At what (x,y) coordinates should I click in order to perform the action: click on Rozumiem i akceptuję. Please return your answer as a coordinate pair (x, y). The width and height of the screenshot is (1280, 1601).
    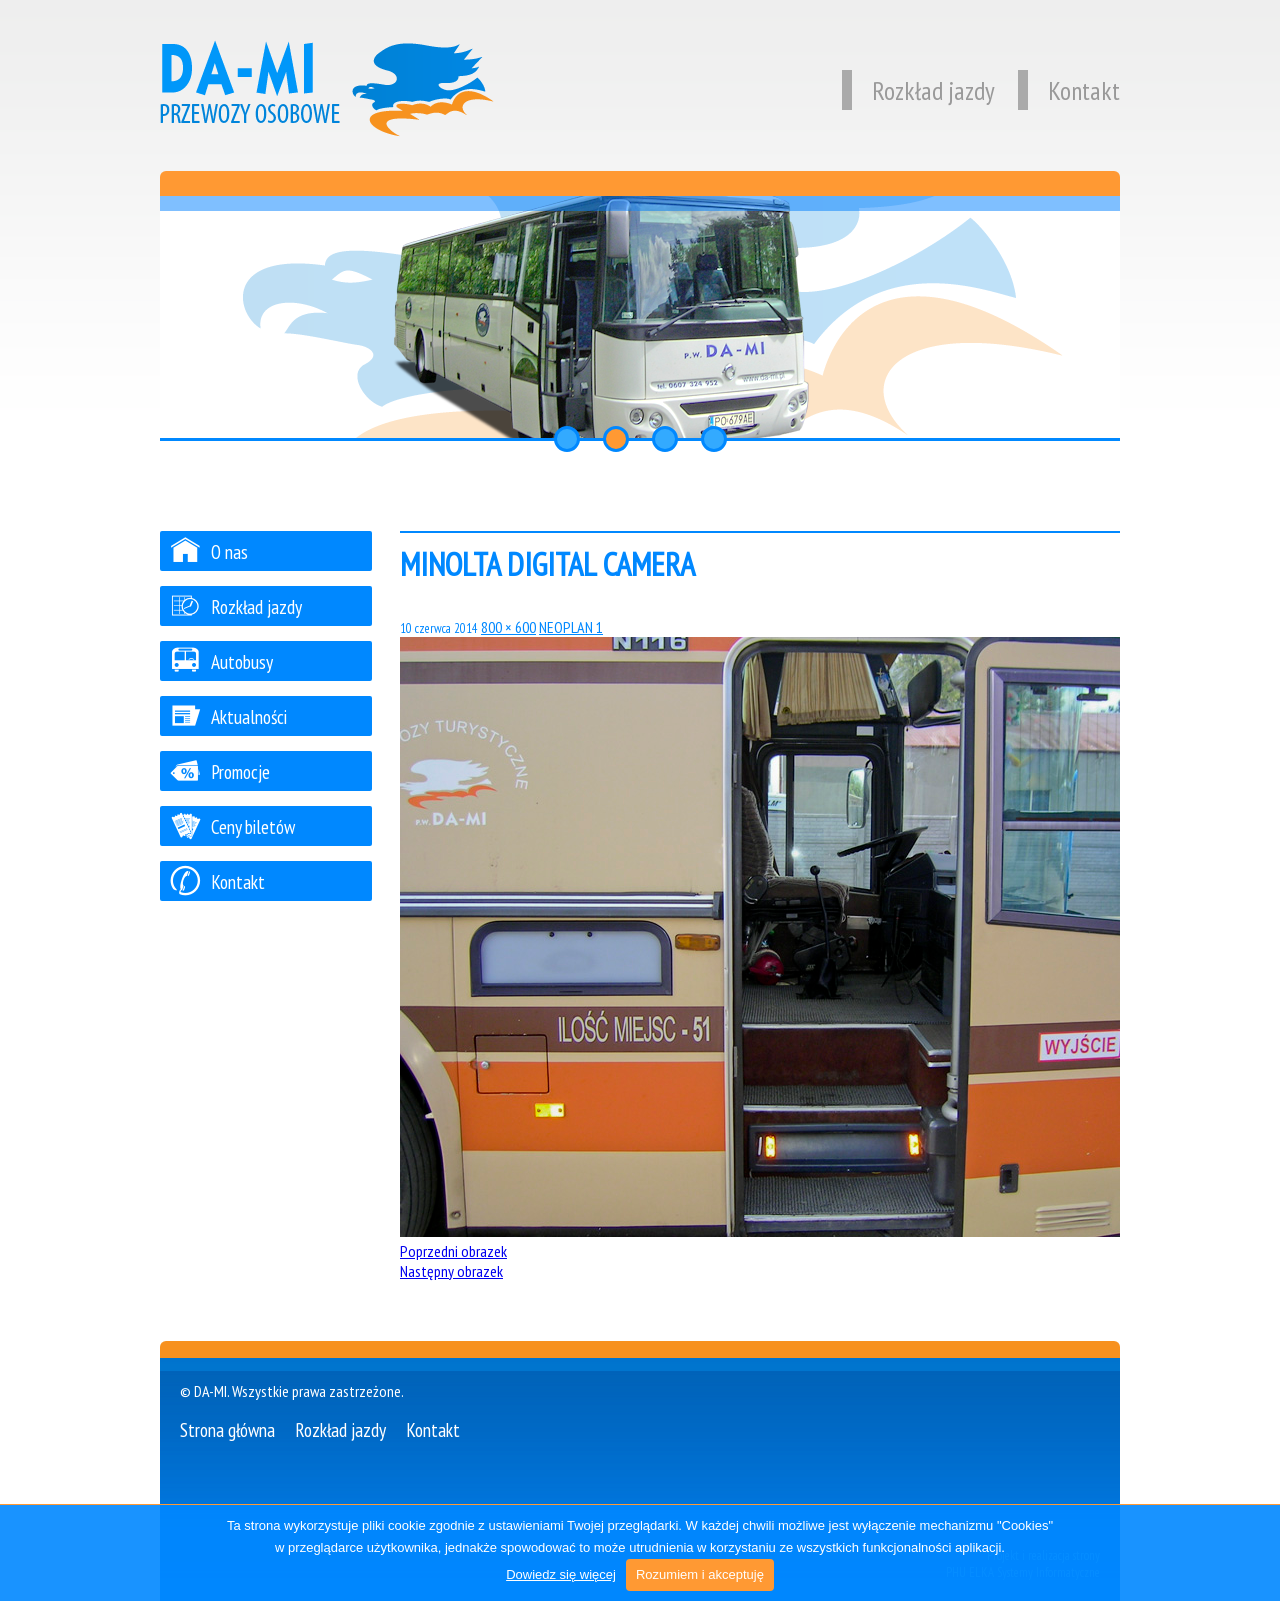
    Looking at the image, I should click on (700, 1574).